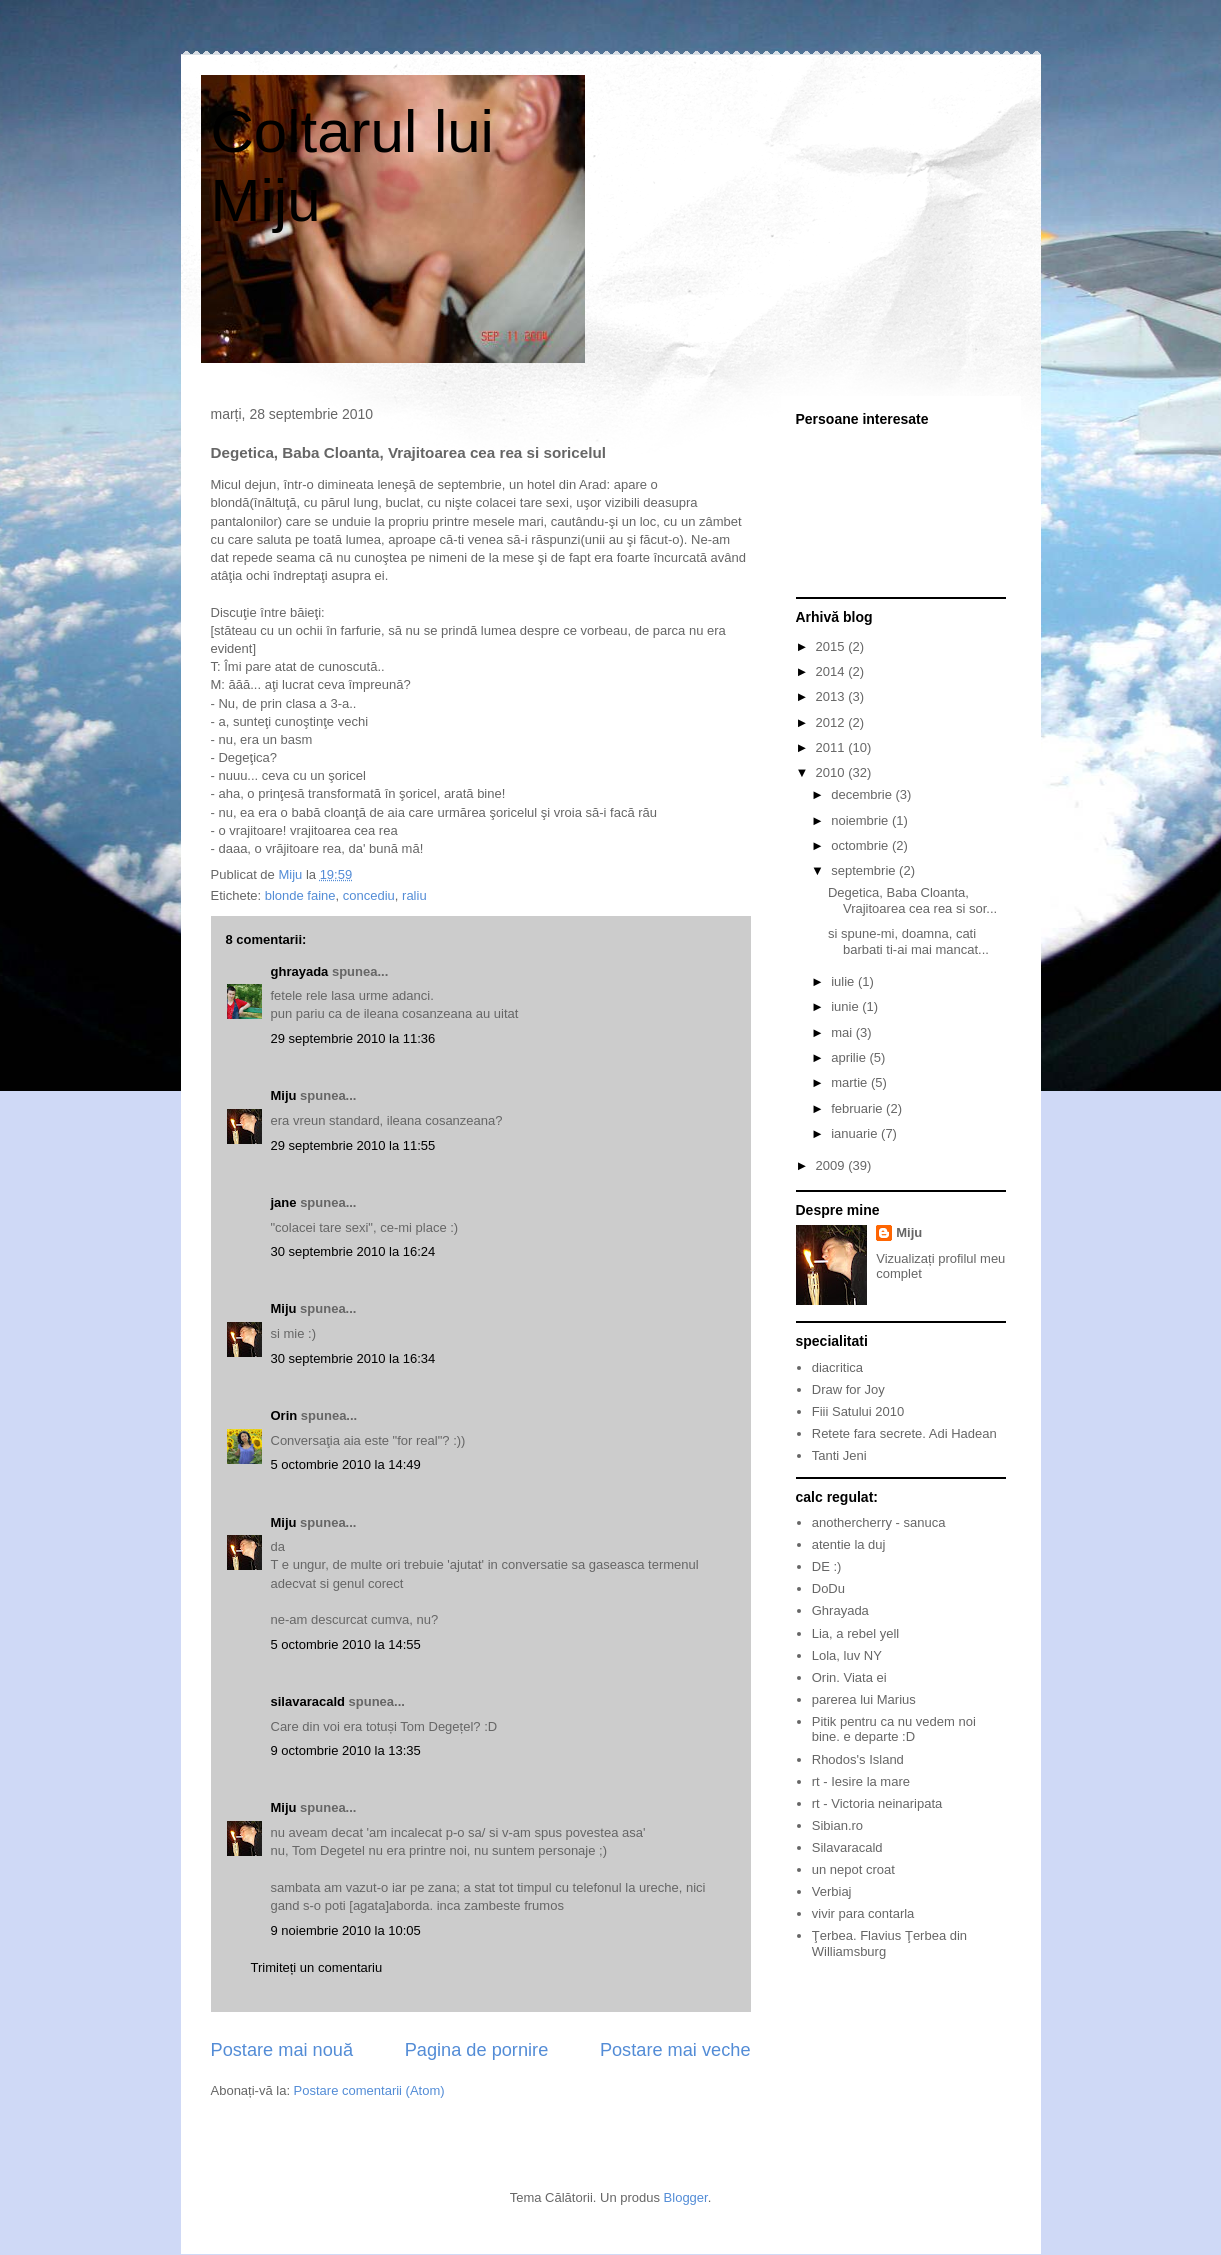 Image resolution: width=1221 pixels, height=2255 pixels. Describe the element at coordinates (832, 671) in the screenshot. I see `2014` at that location.